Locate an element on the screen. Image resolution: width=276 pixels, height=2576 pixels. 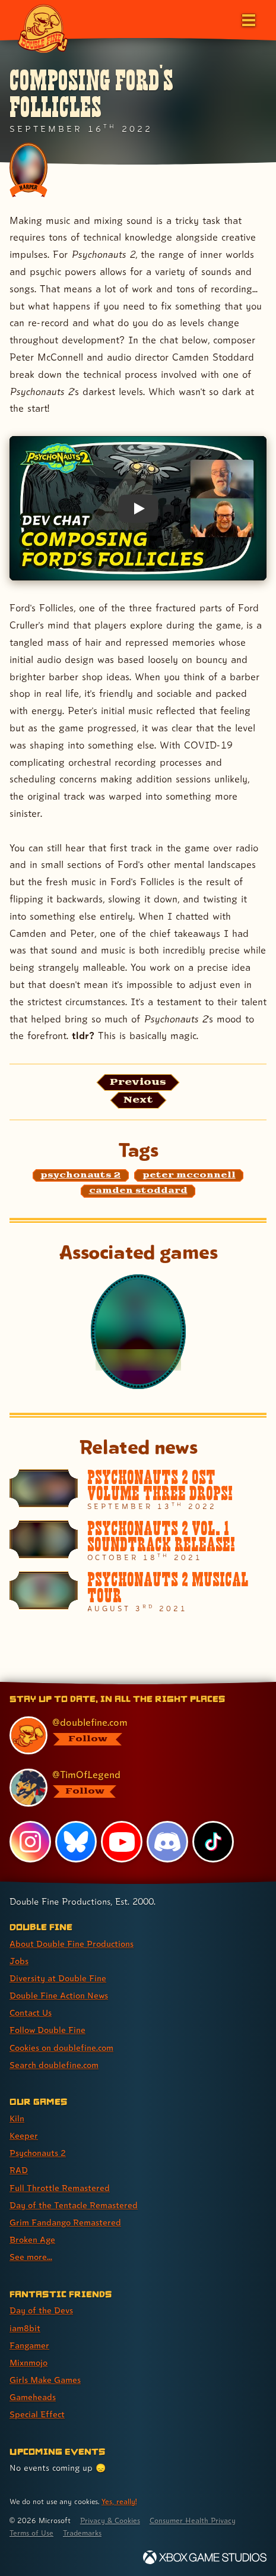
Diversity at Double Fine [Diversity at Double Fine (link 3 of 8 )] is located at coordinates (57, 1978).